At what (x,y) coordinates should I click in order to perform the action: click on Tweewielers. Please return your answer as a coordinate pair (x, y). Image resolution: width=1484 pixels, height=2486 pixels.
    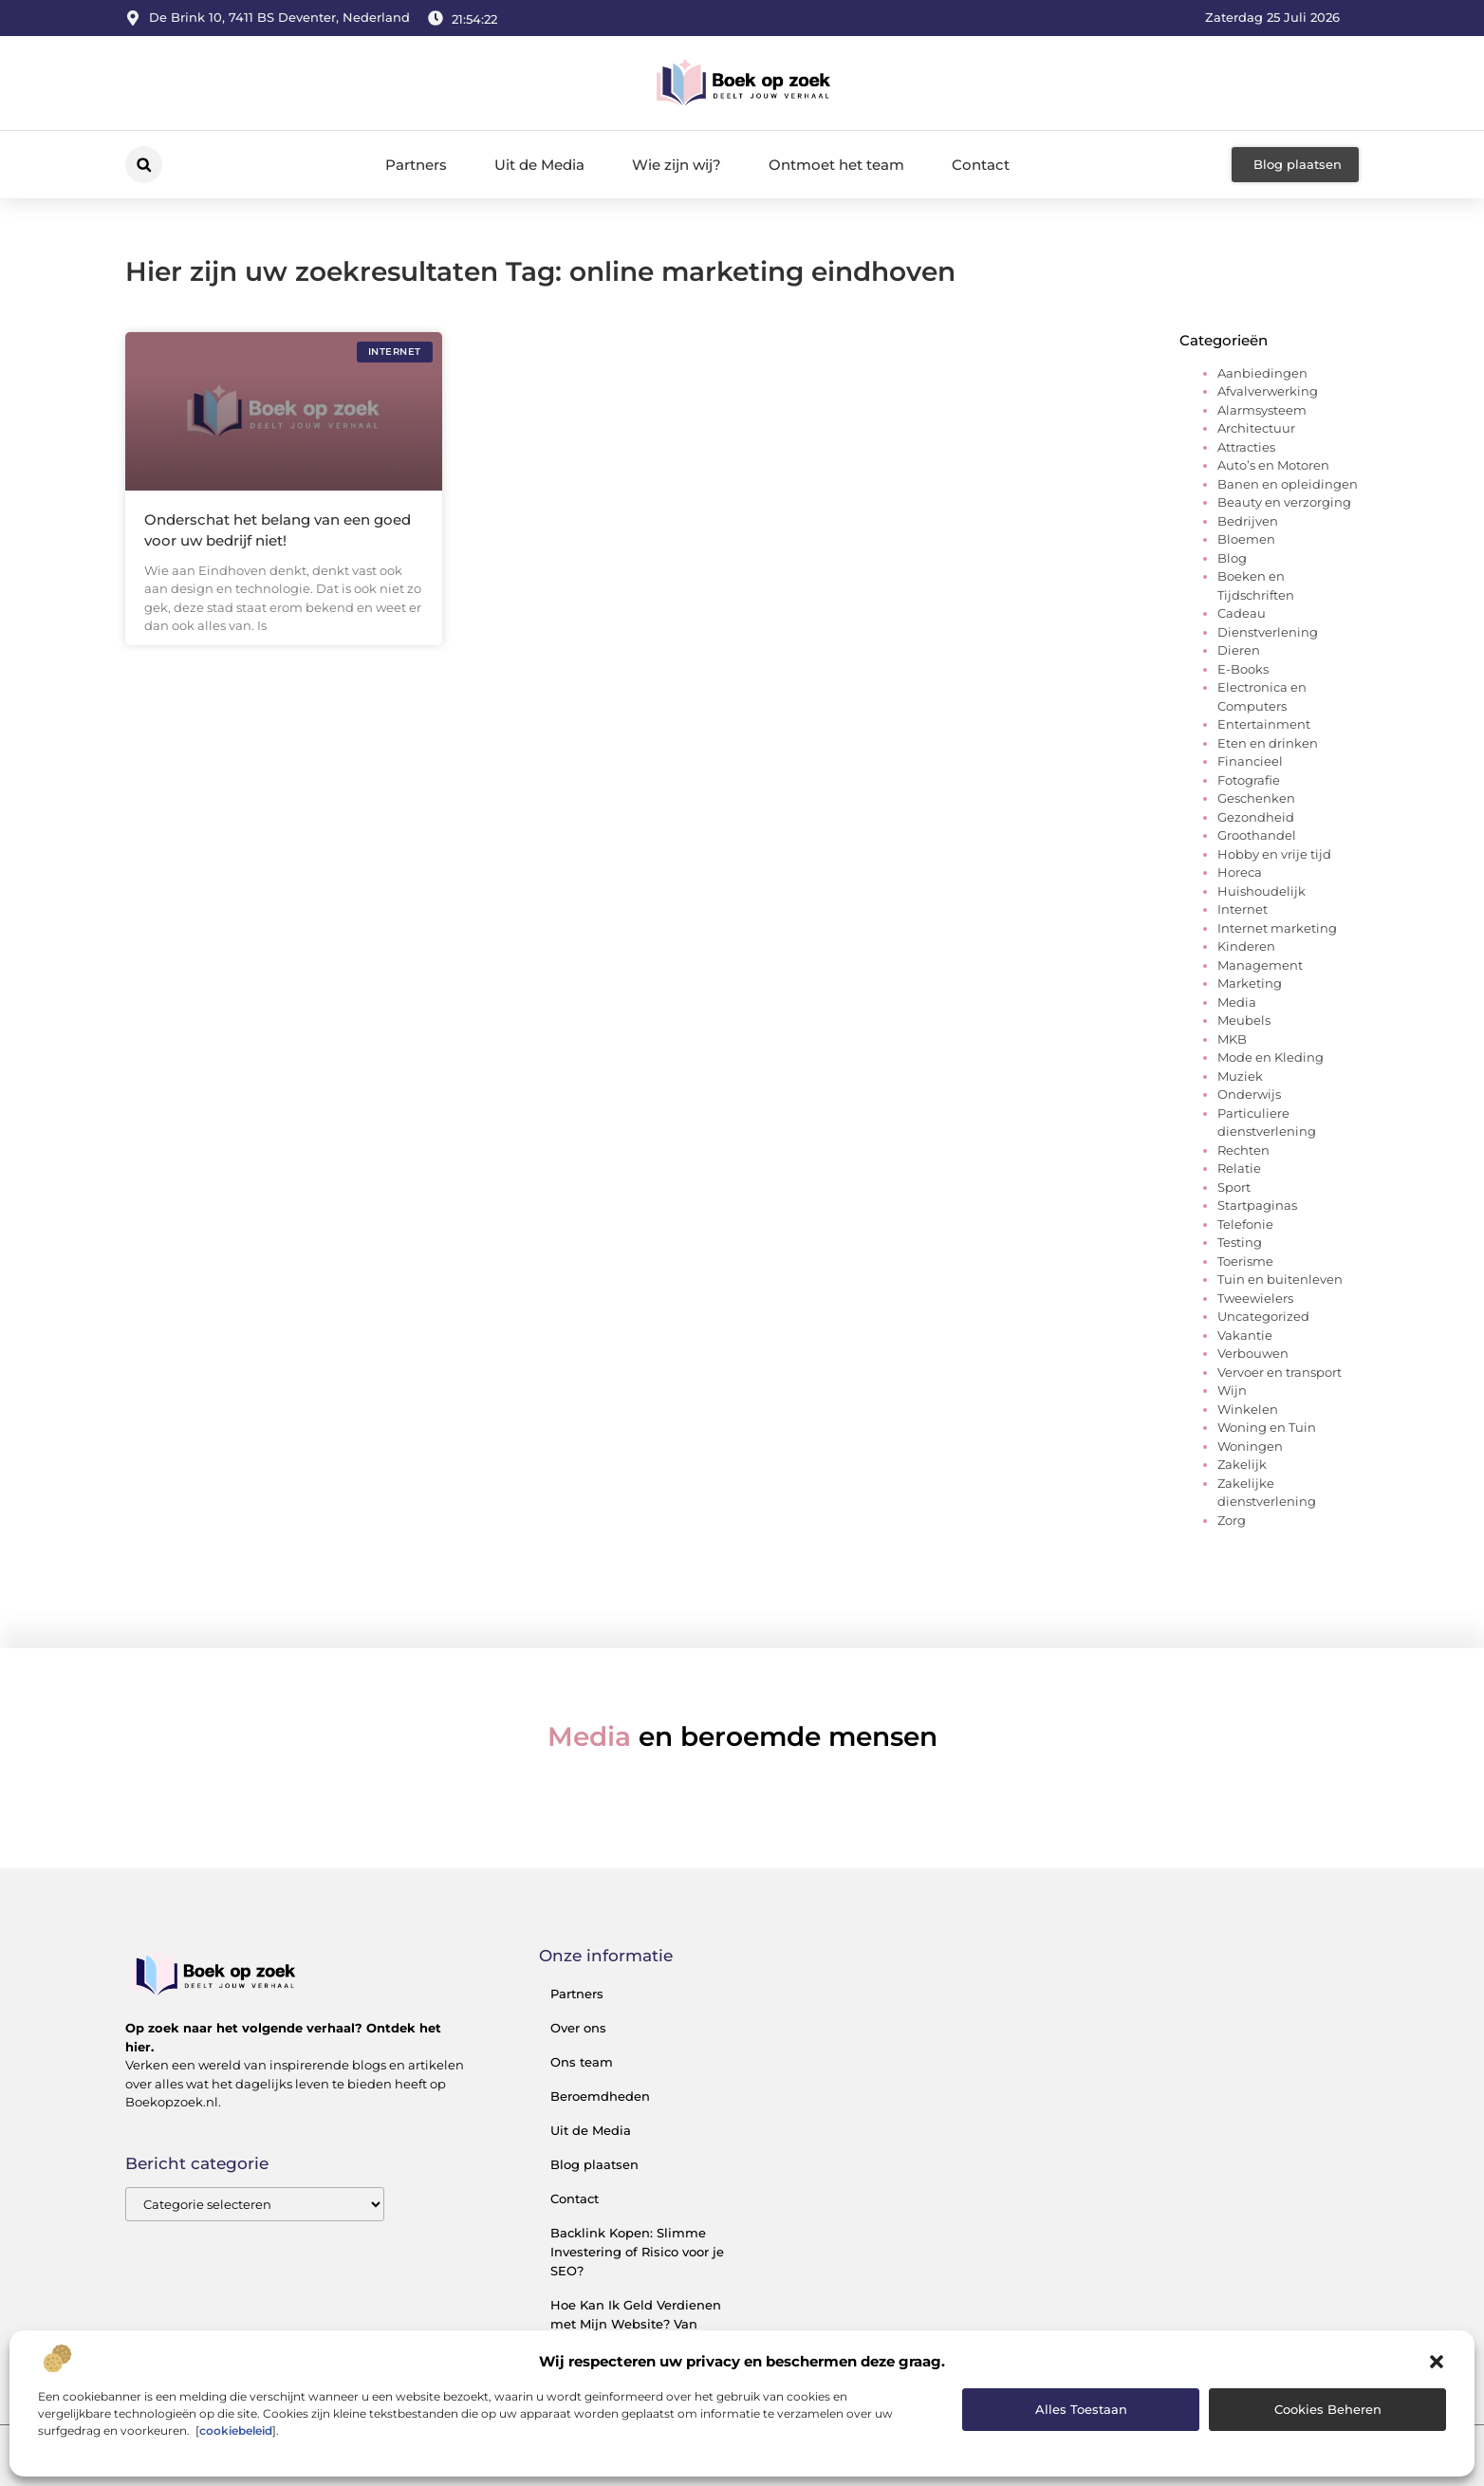
    Looking at the image, I should click on (1255, 1298).